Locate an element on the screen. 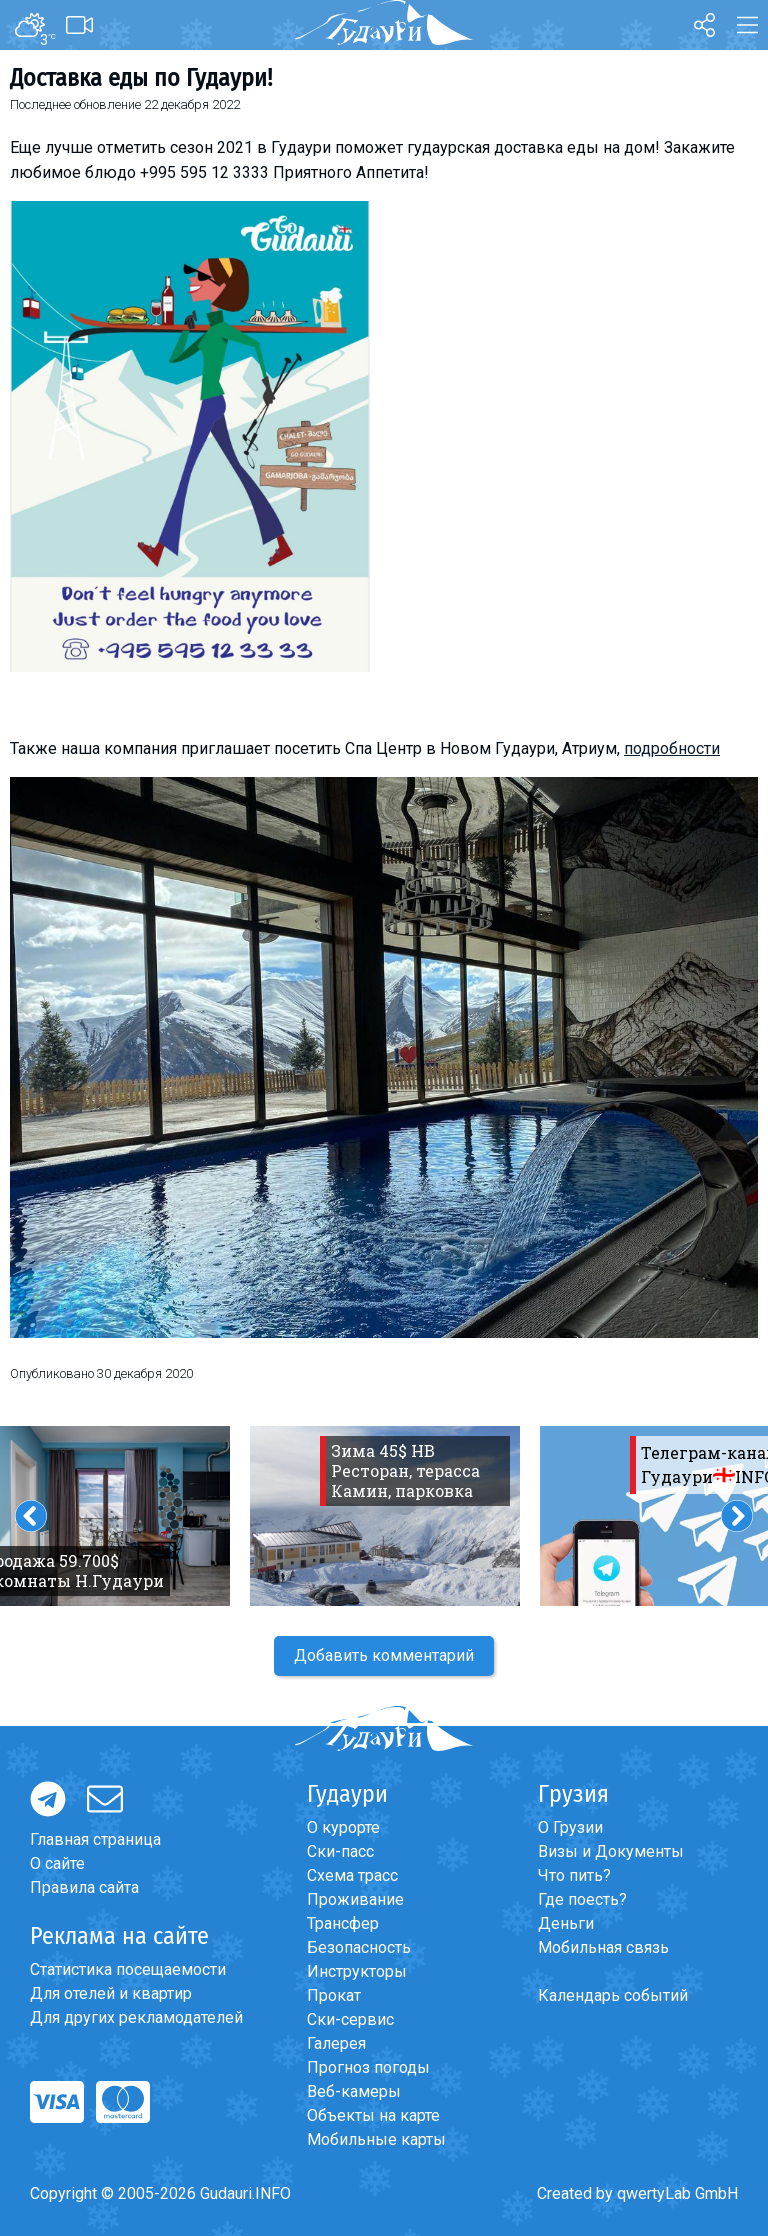 The image size is (768, 2236). Трансфер is located at coordinates (343, 1923).